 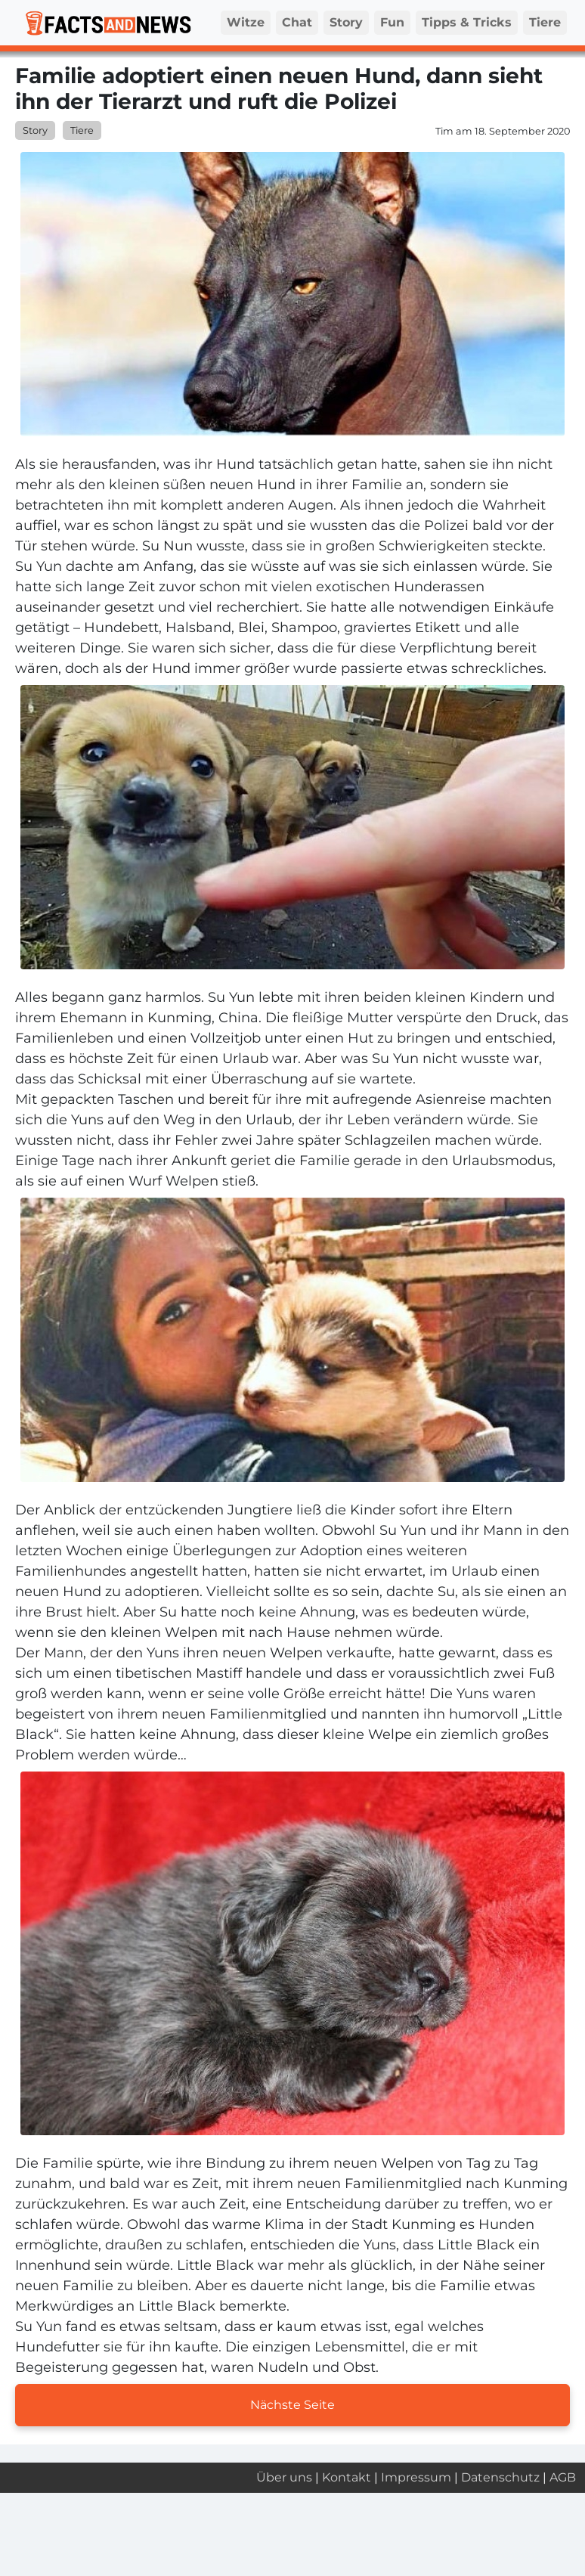 What do you see at coordinates (297, 22) in the screenshot?
I see `Chat` at bounding box center [297, 22].